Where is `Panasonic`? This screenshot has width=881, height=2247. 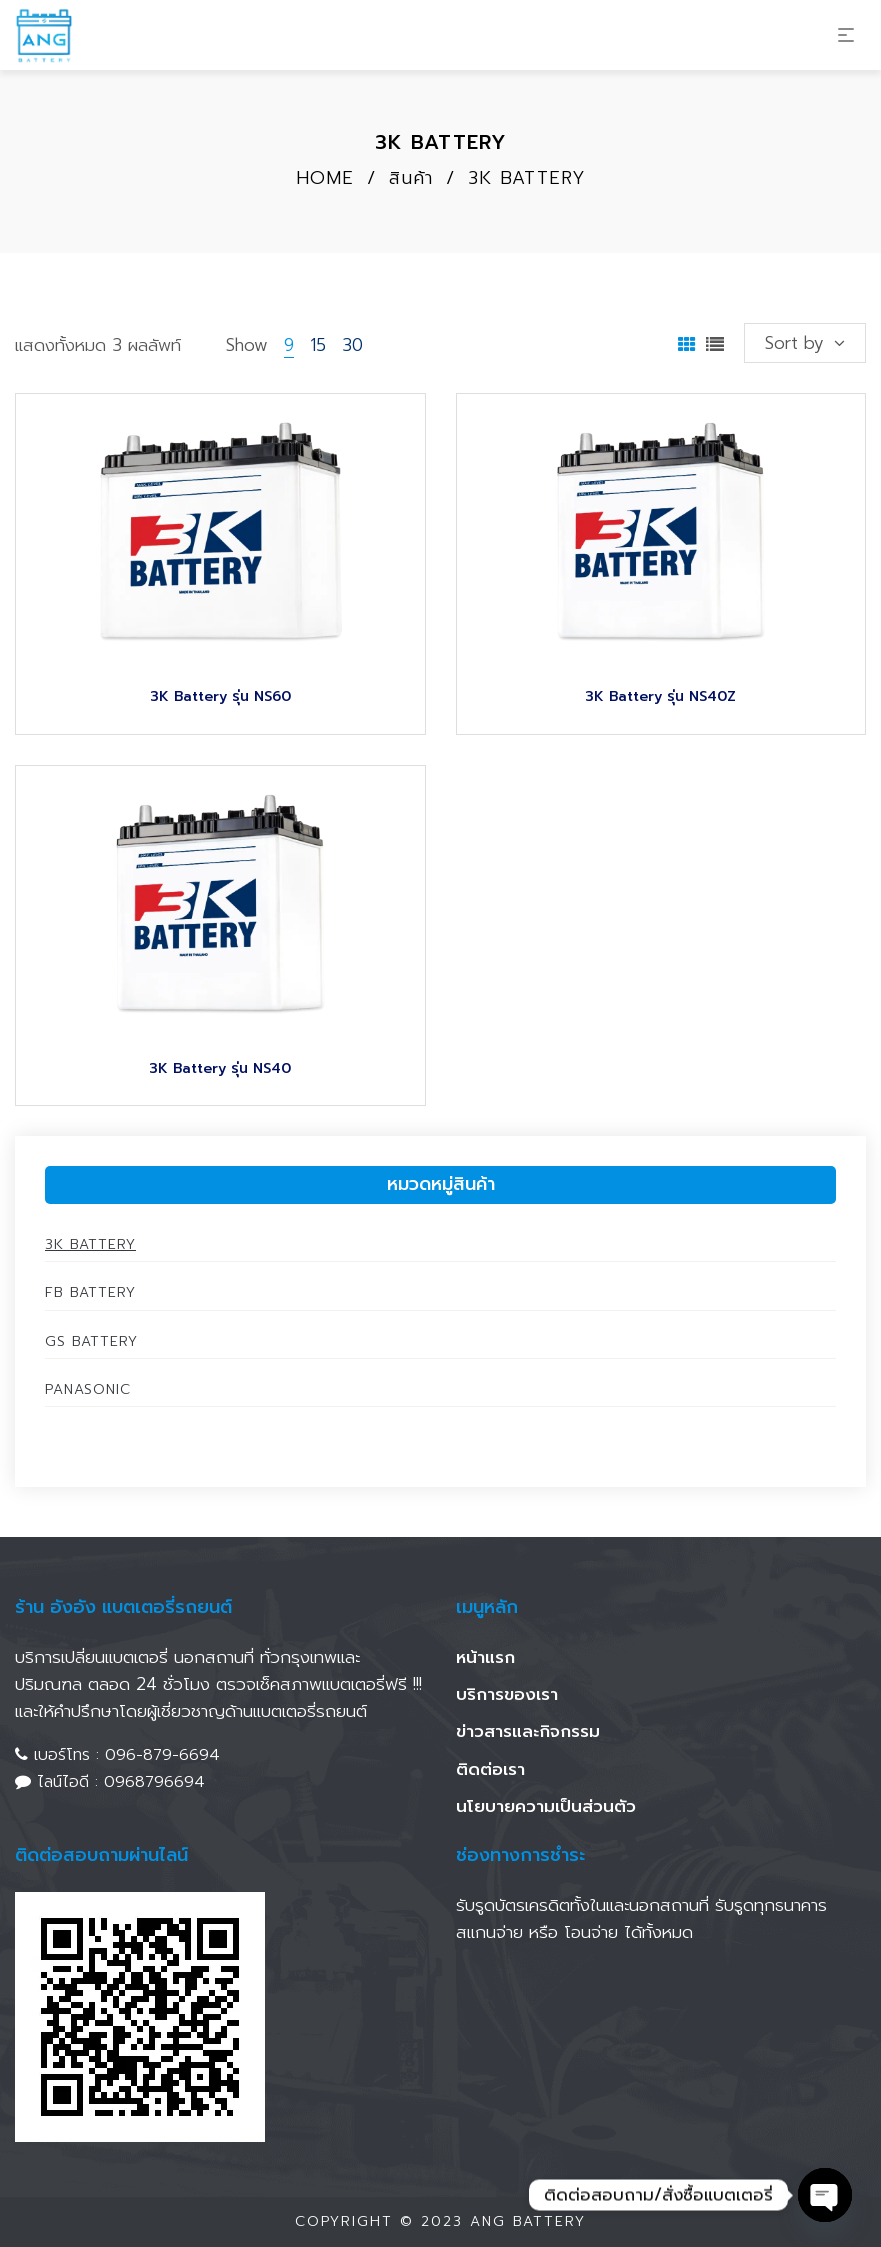
Panasonic is located at coordinates (88, 1389).